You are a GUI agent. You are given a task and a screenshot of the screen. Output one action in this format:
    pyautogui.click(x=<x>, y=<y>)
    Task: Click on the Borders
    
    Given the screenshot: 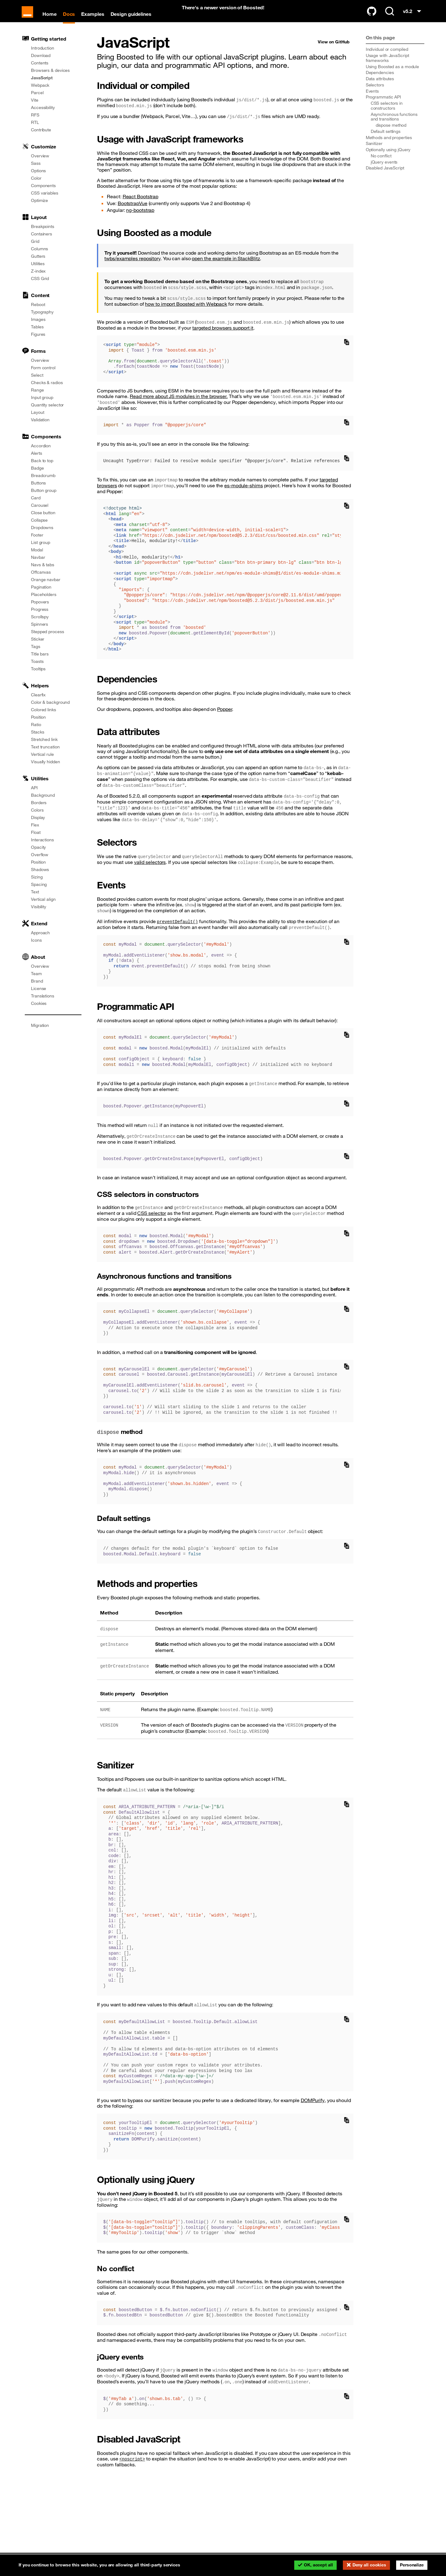 What is the action you would take?
    pyautogui.click(x=38, y=811)
    